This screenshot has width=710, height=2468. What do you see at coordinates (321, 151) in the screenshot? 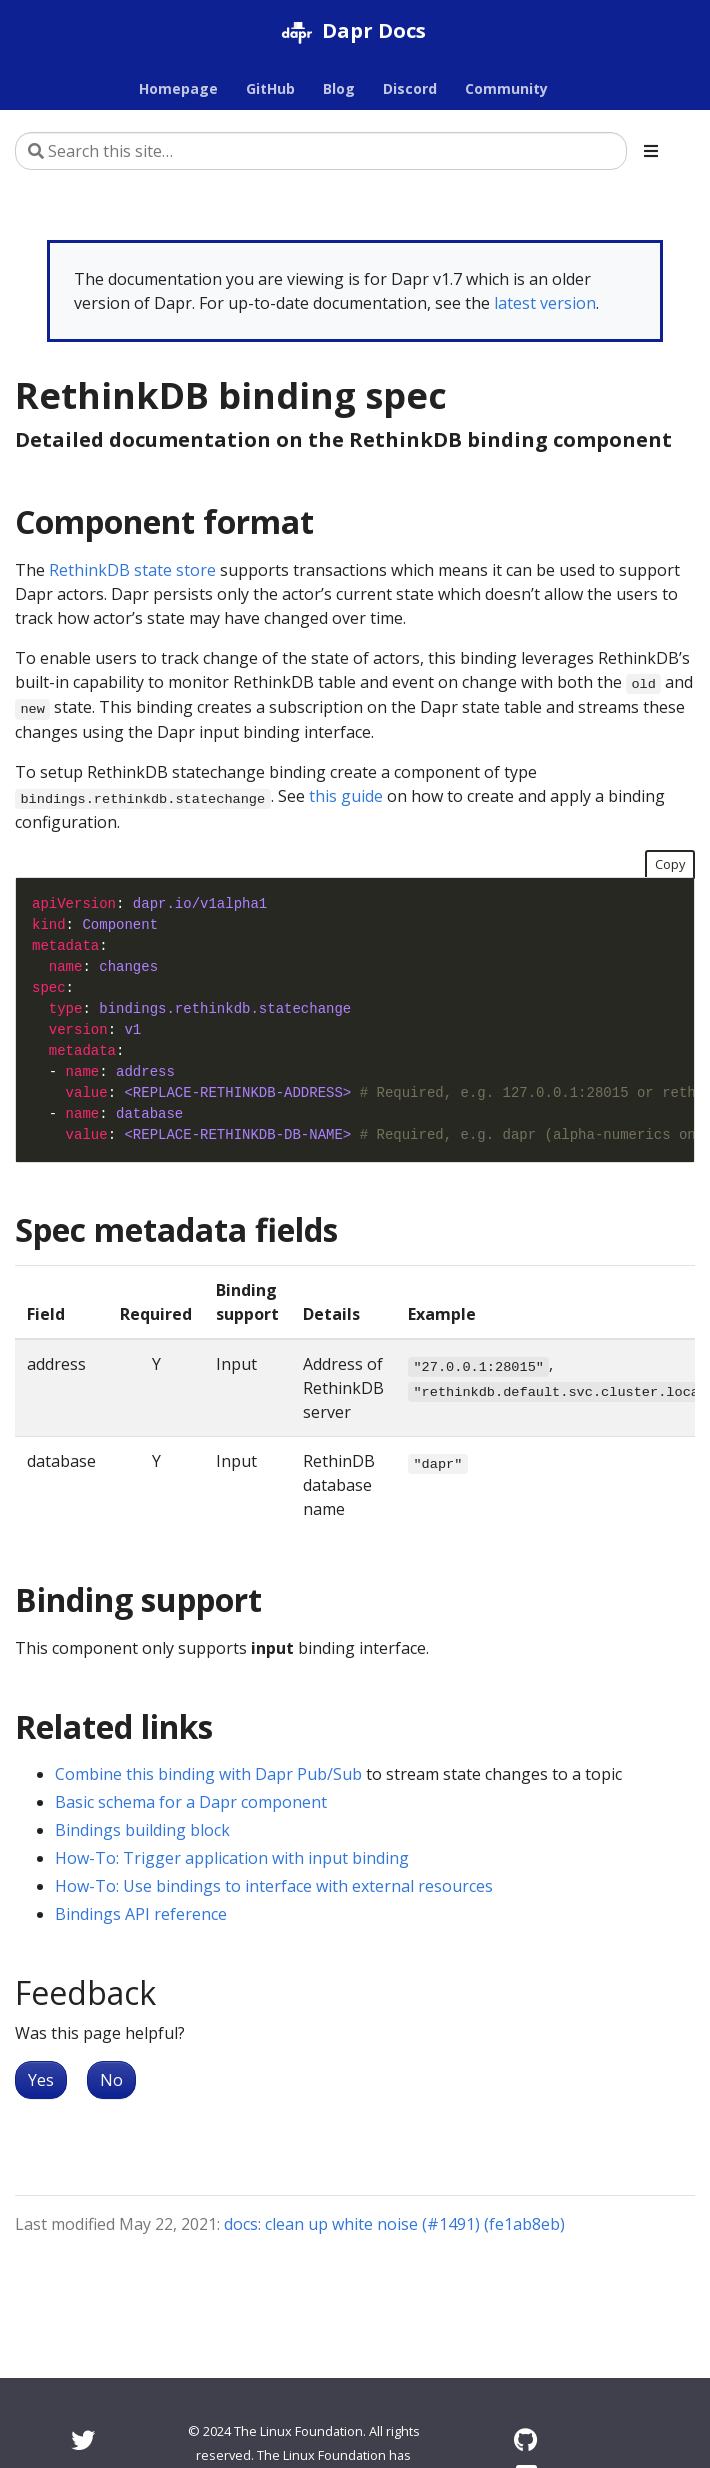
I see `[Search this site…]` at bounding box center [321, 151].